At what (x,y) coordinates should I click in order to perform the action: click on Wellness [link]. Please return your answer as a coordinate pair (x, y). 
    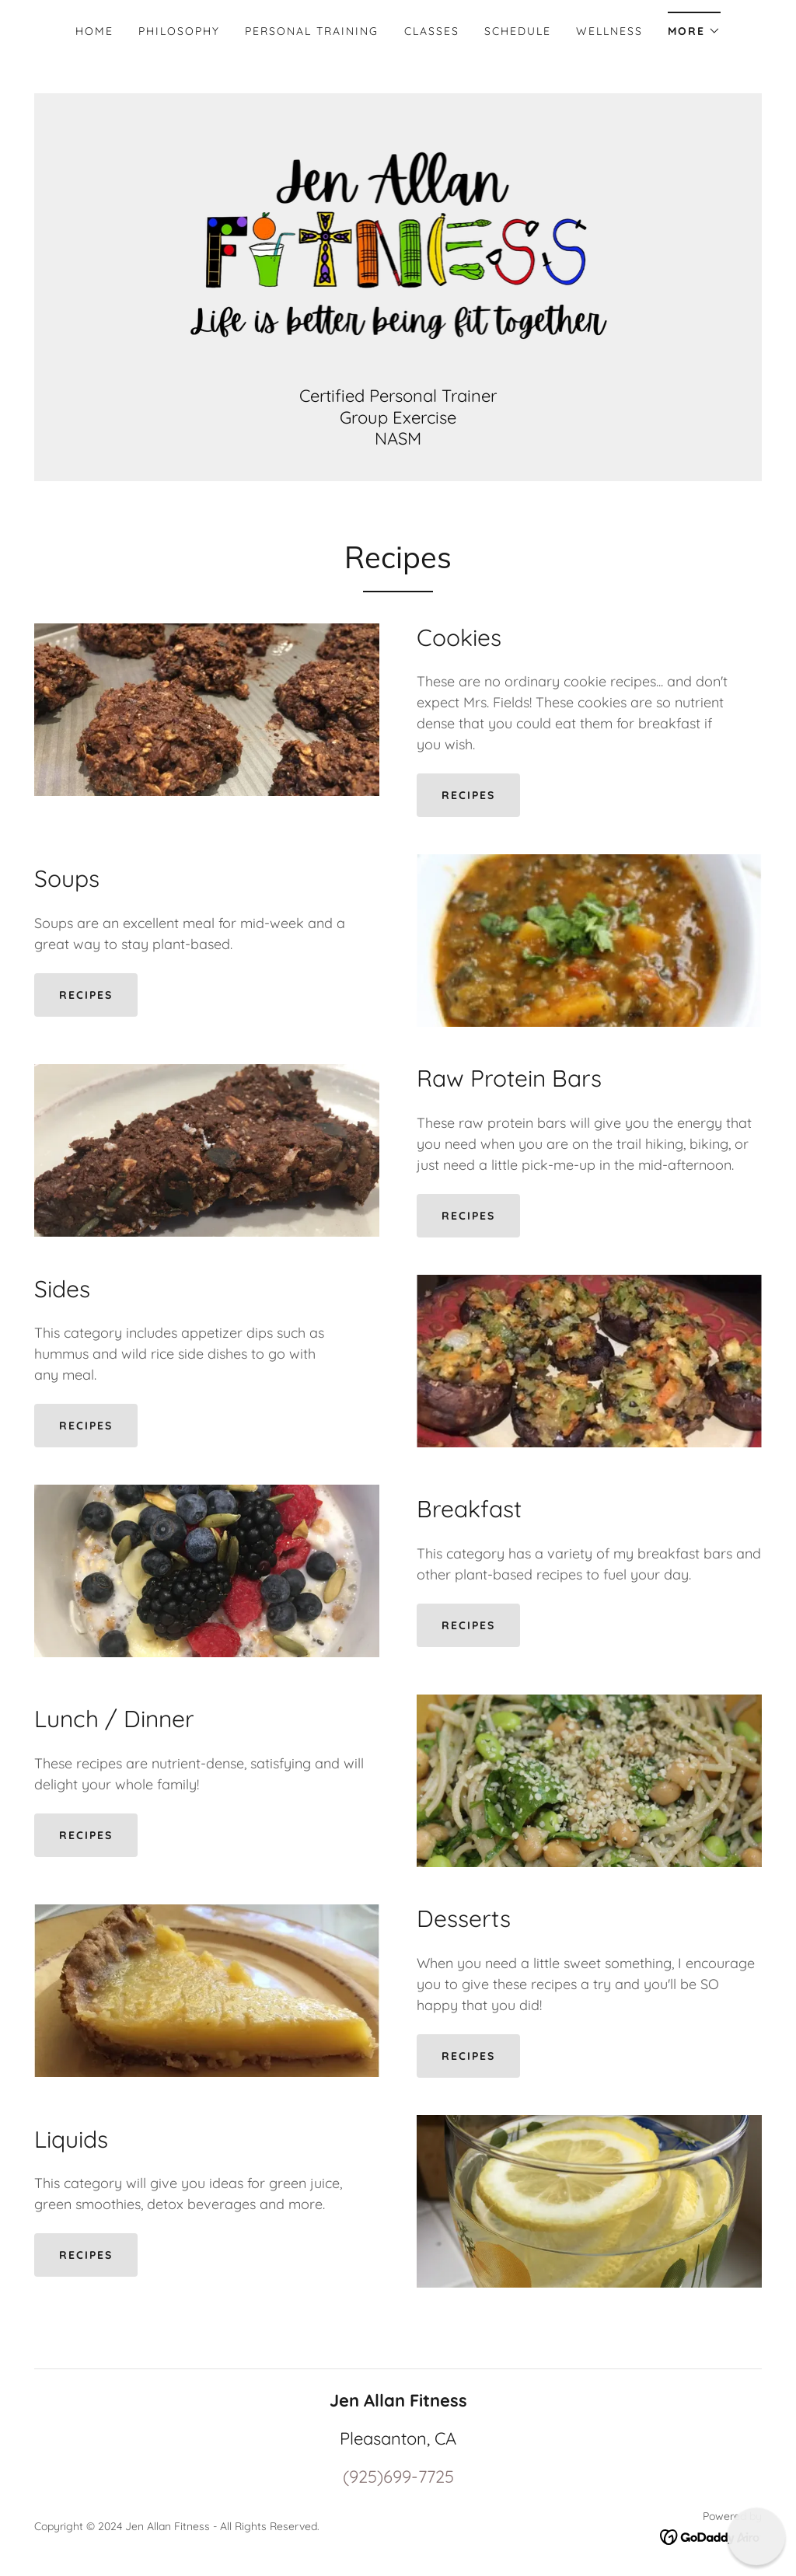
    Looking at the image, I should click on (609, 31).